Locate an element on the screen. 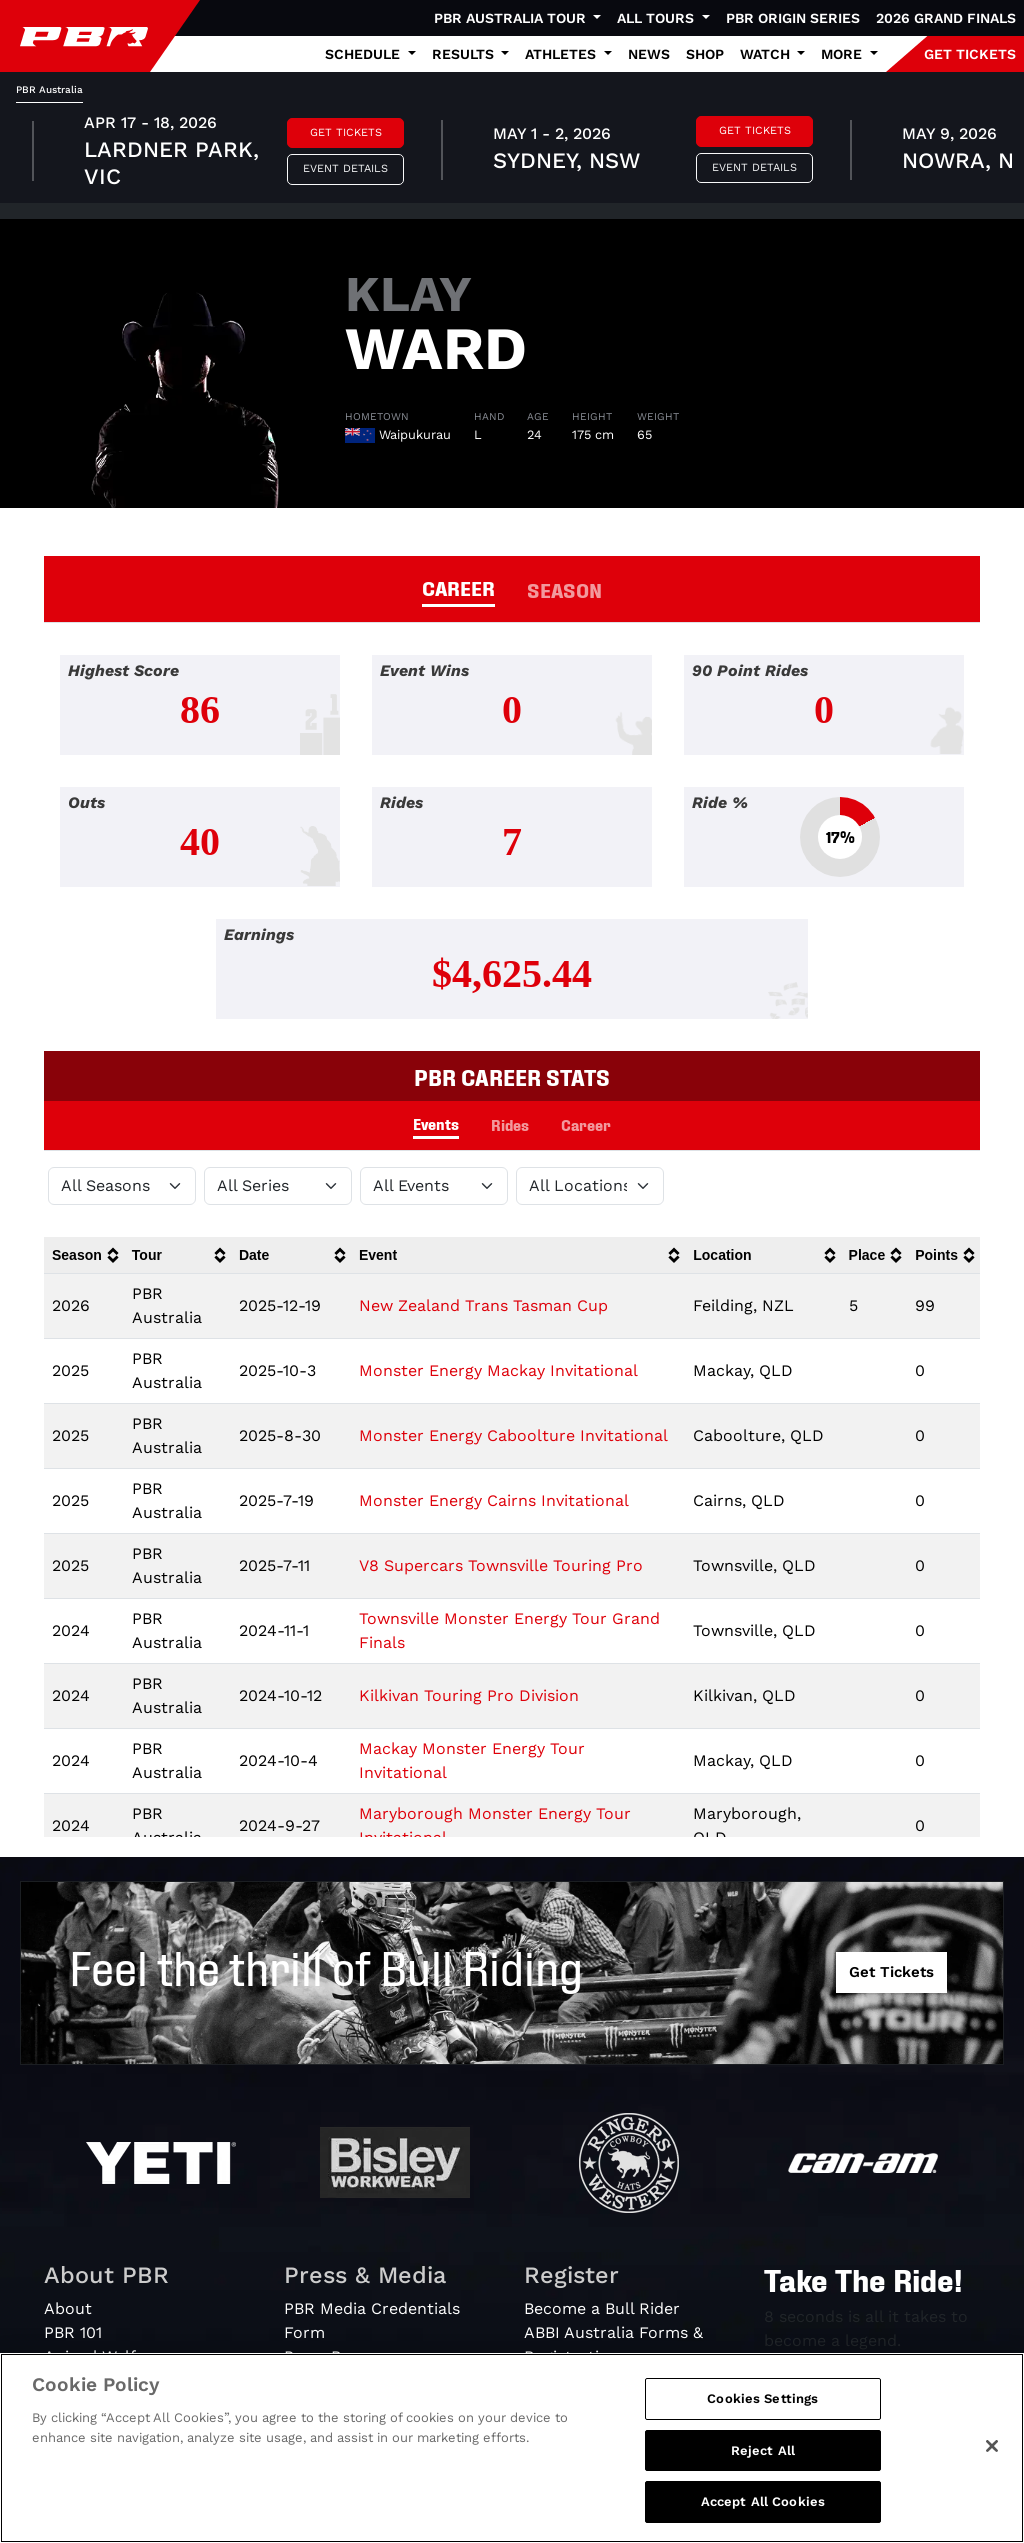  All Tours [button] is located at coordinates (657, 18).